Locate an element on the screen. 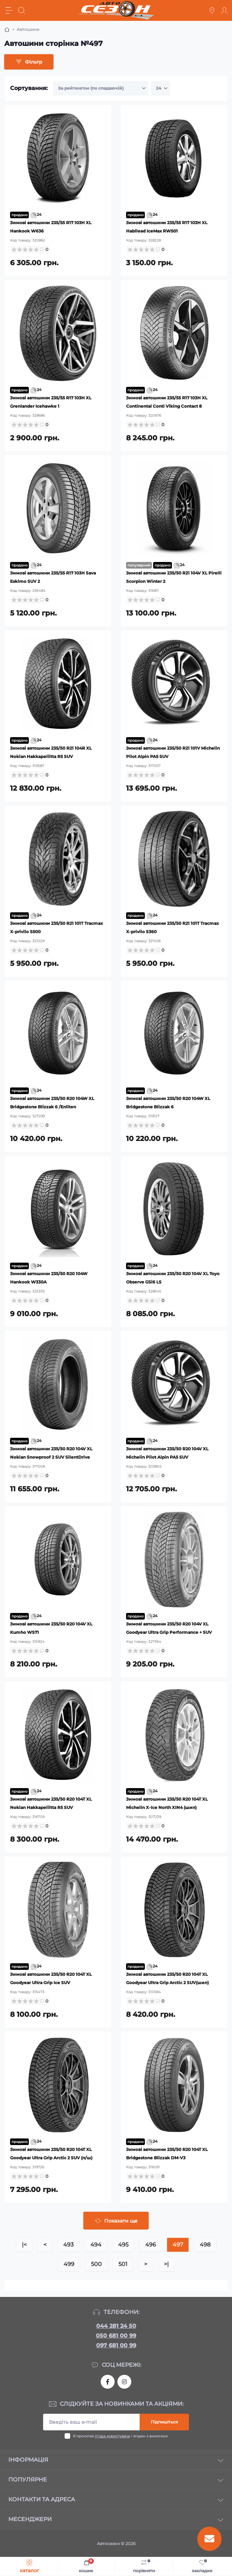 Image resolution: width=232 pixels, height=2576 pixels. [Menu] is located at coordinates (9, 10).